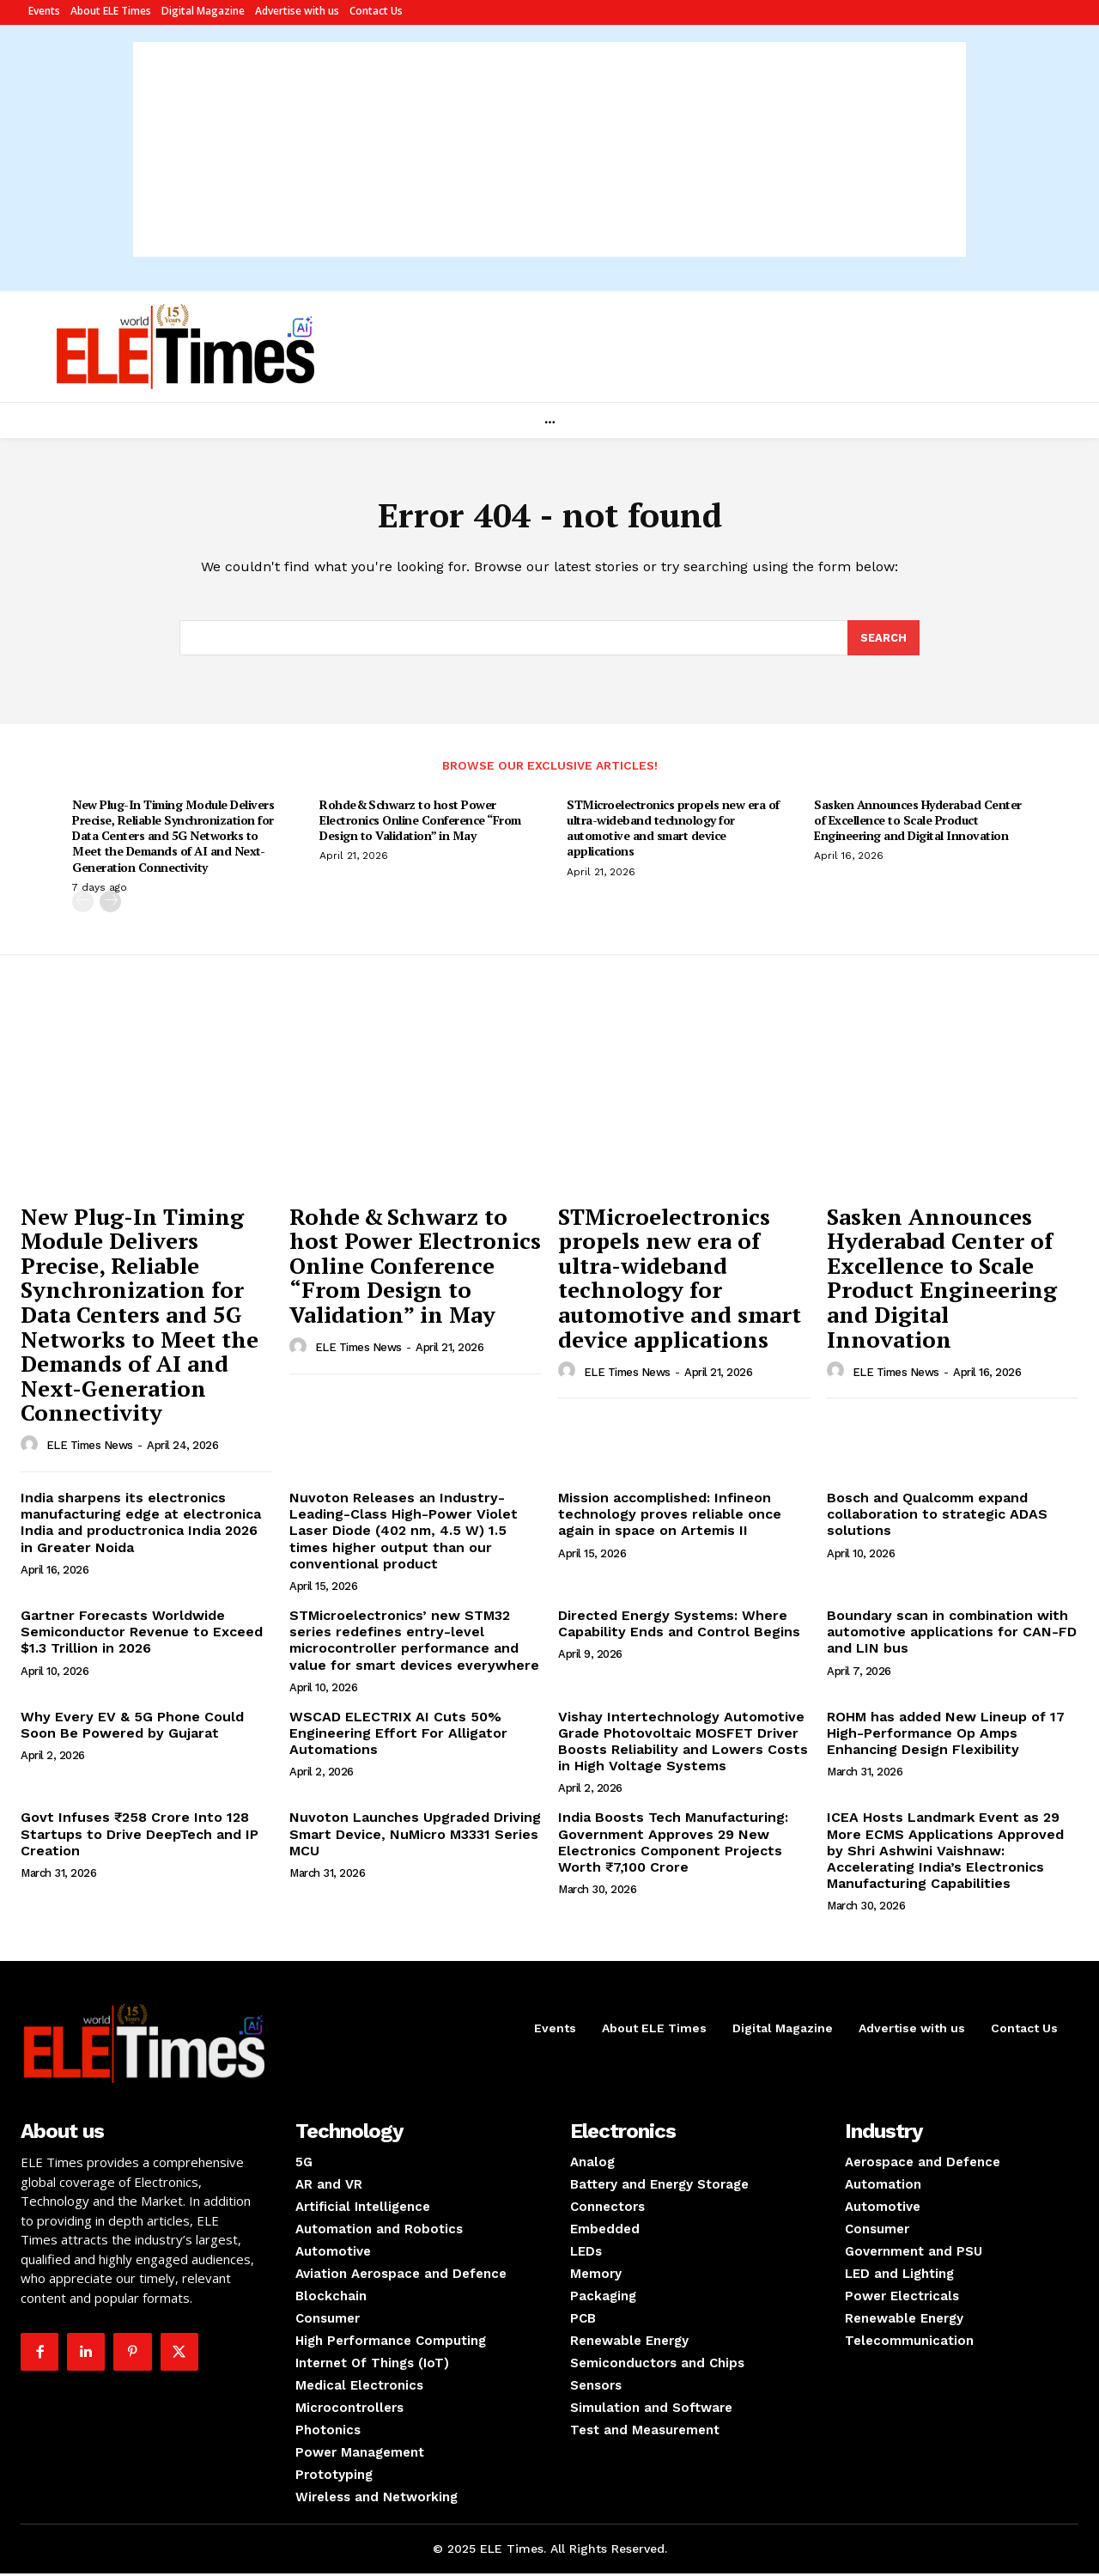 The image size is (1099, 2576). I want to click on [next-page], so click(110, 904).